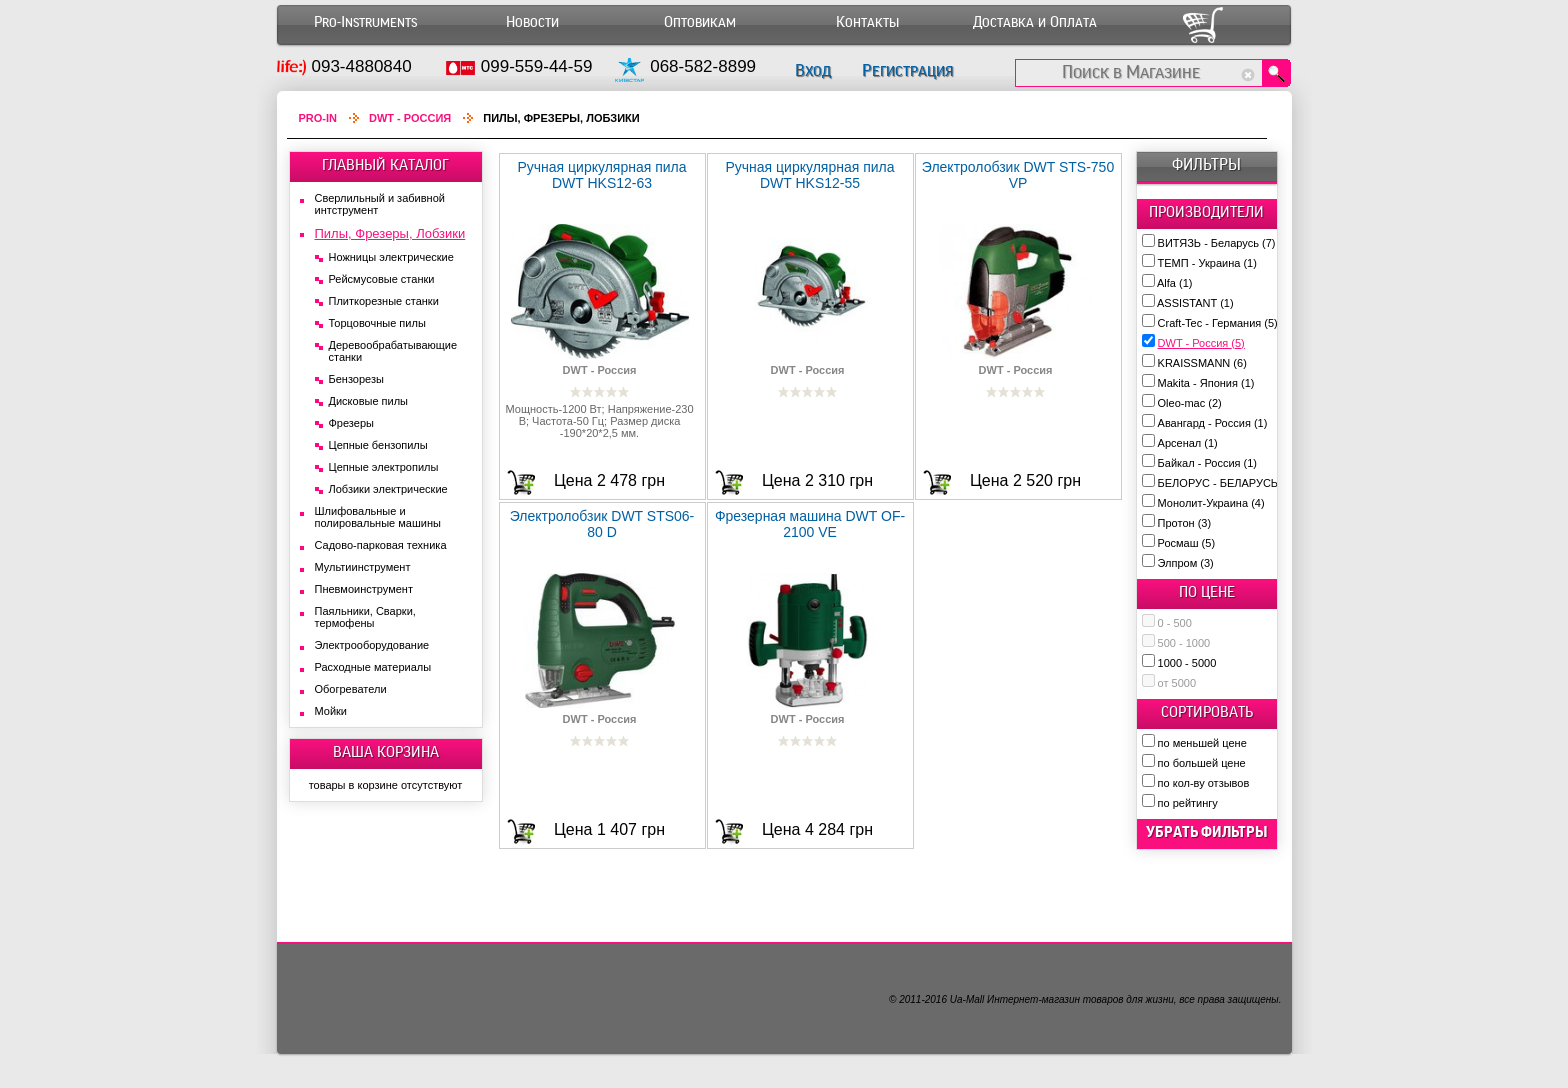 The image size is (1568, 1088). Describe the element at coordinates (1206, 383) in the screenshot. I see `Makita - Япония` at that location.